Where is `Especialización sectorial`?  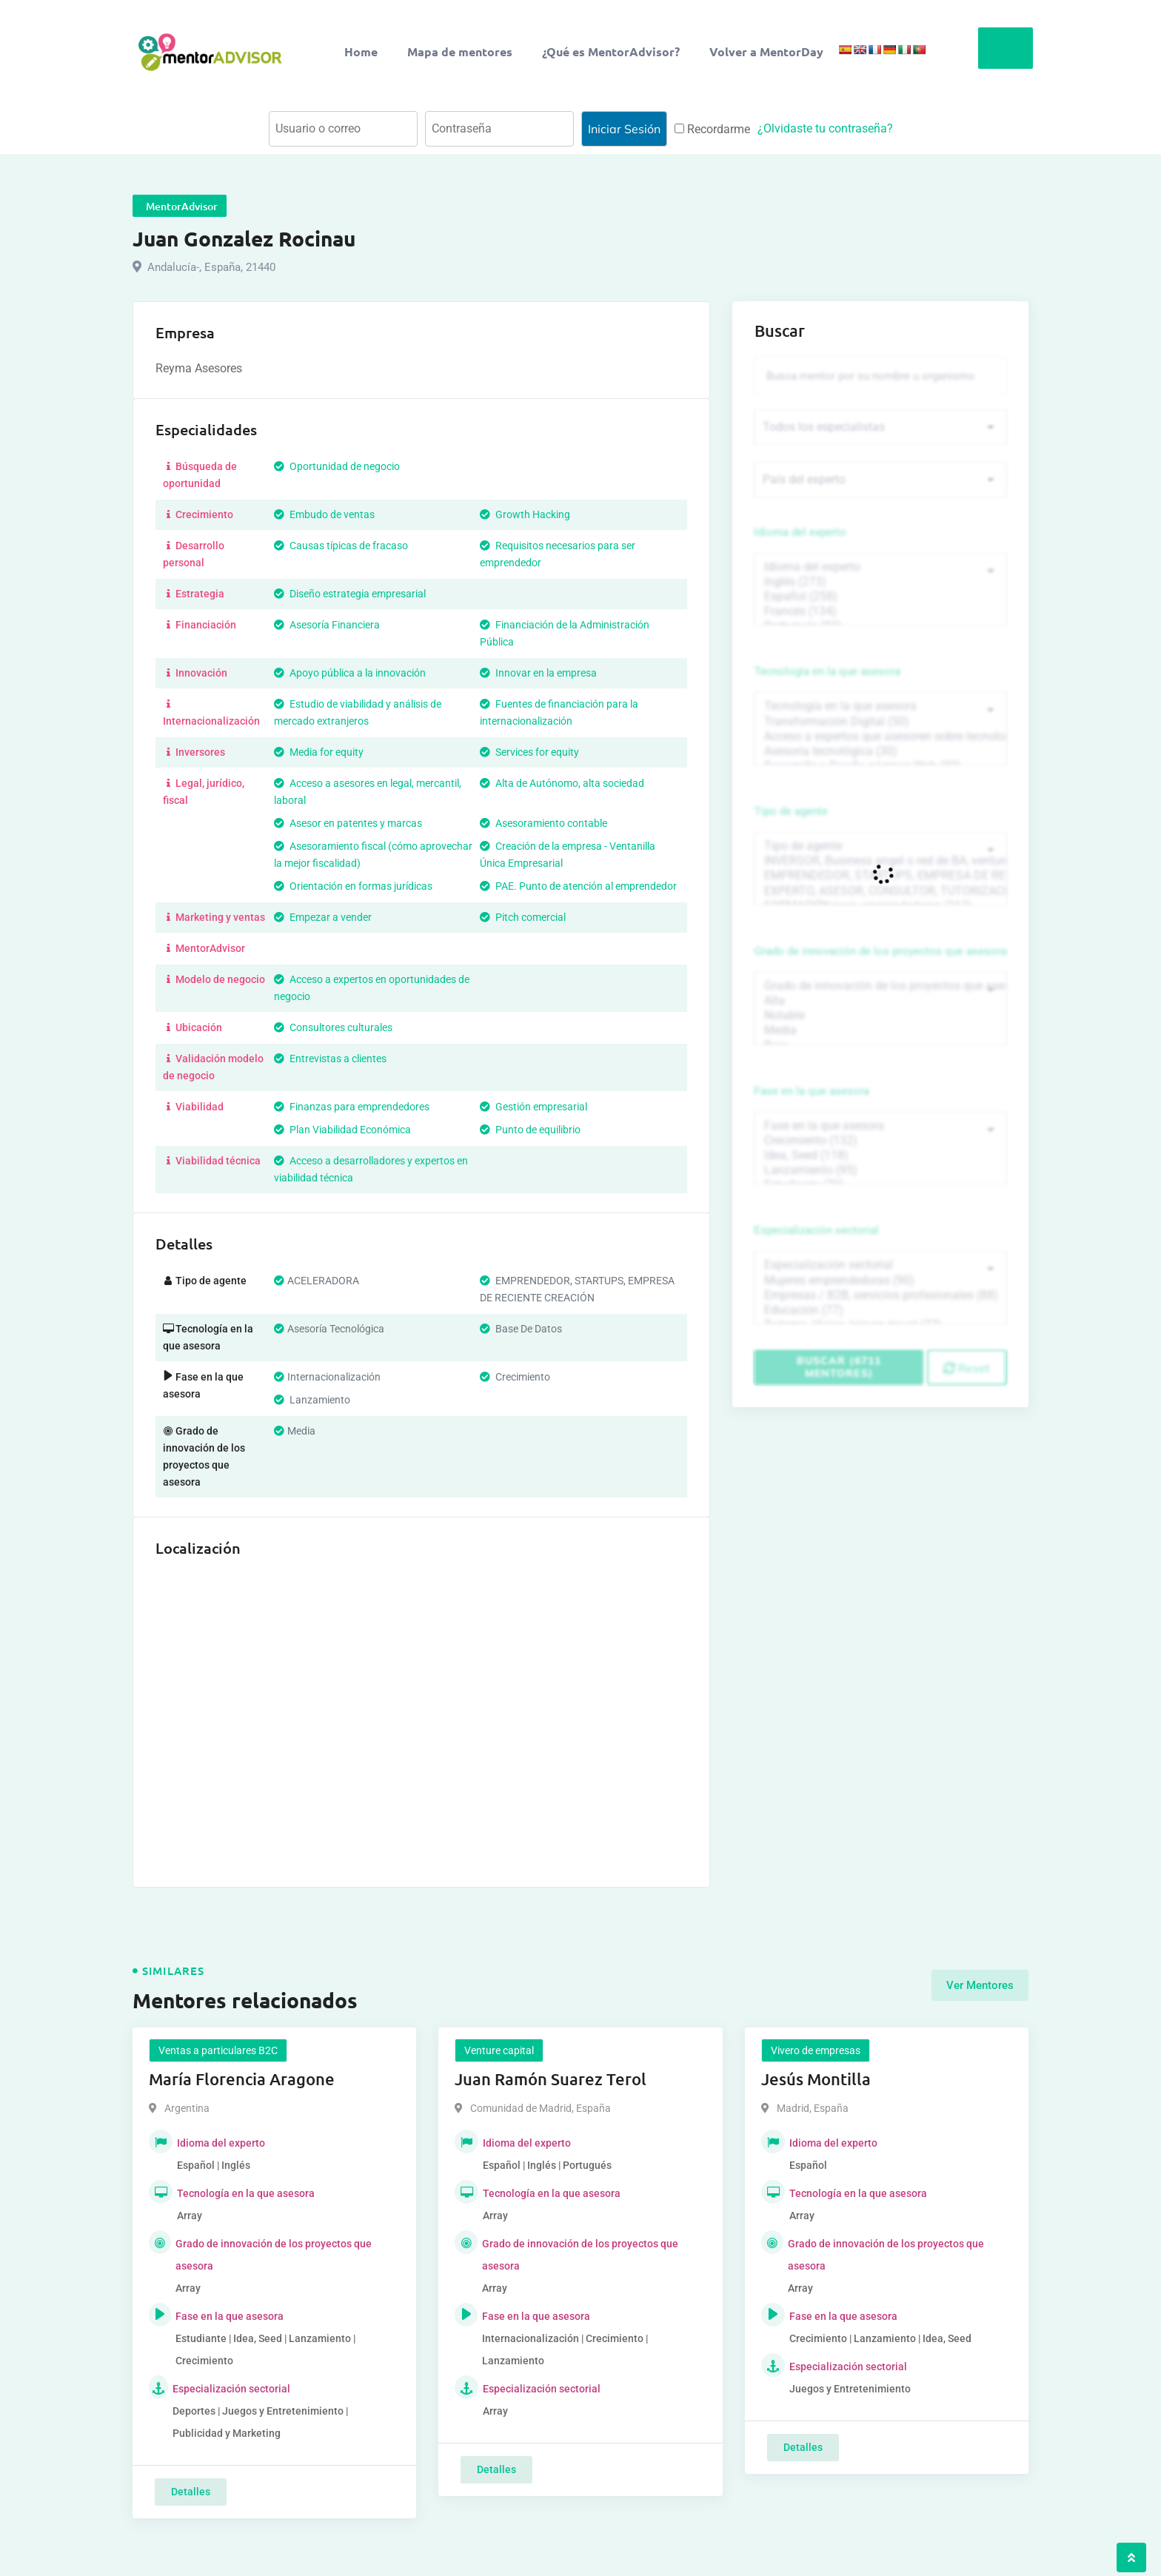
Especialización sectorial is located at coordinates (817, 1230).